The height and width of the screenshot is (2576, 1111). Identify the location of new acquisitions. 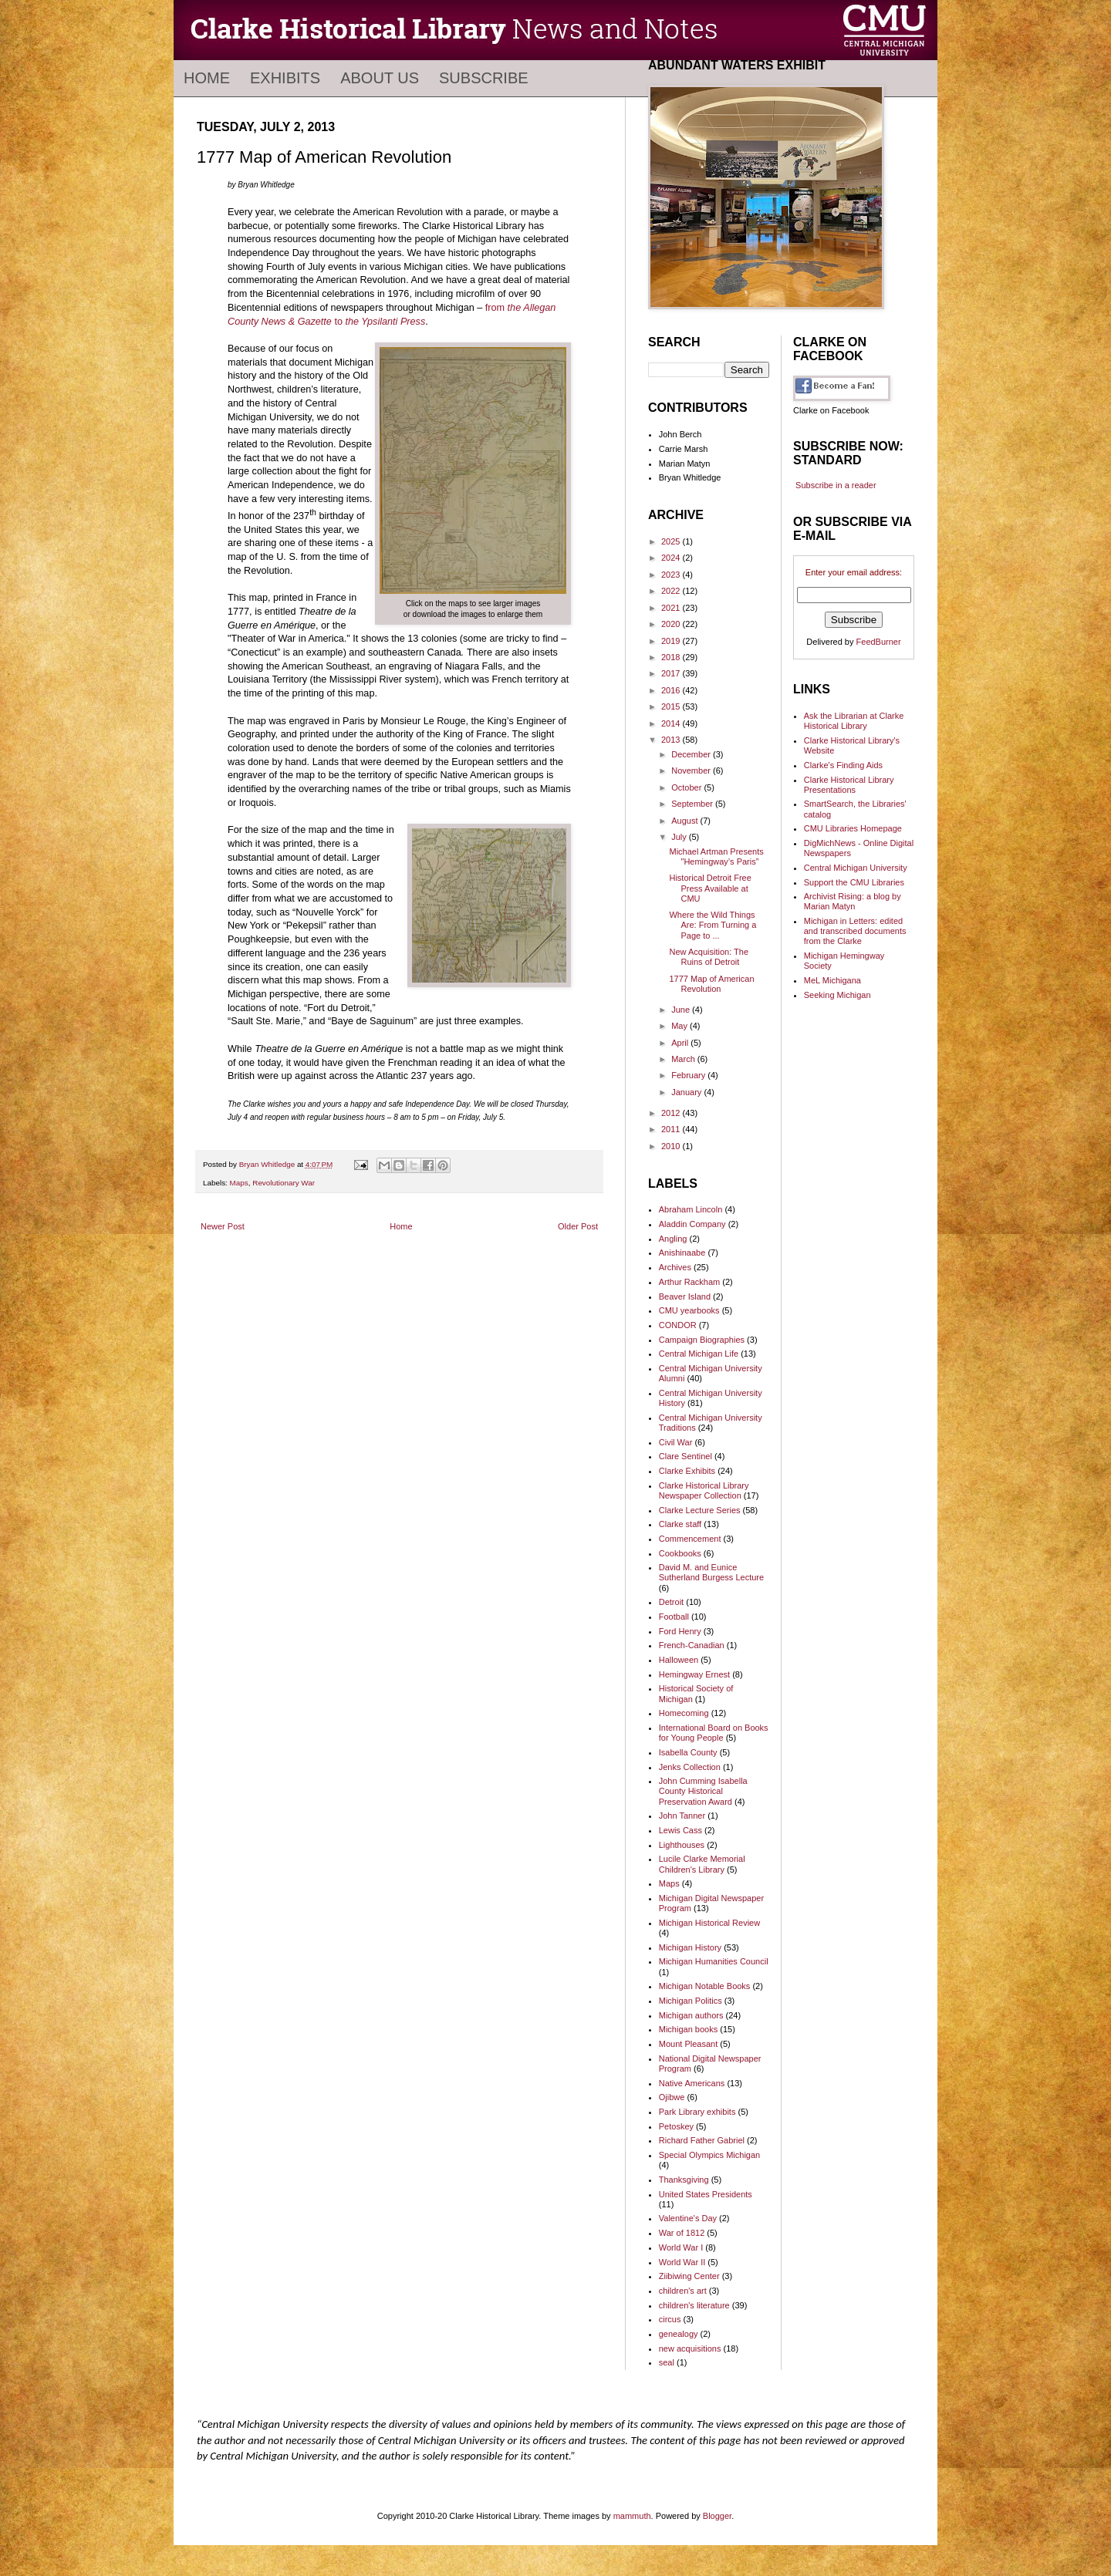
(690, 2348).